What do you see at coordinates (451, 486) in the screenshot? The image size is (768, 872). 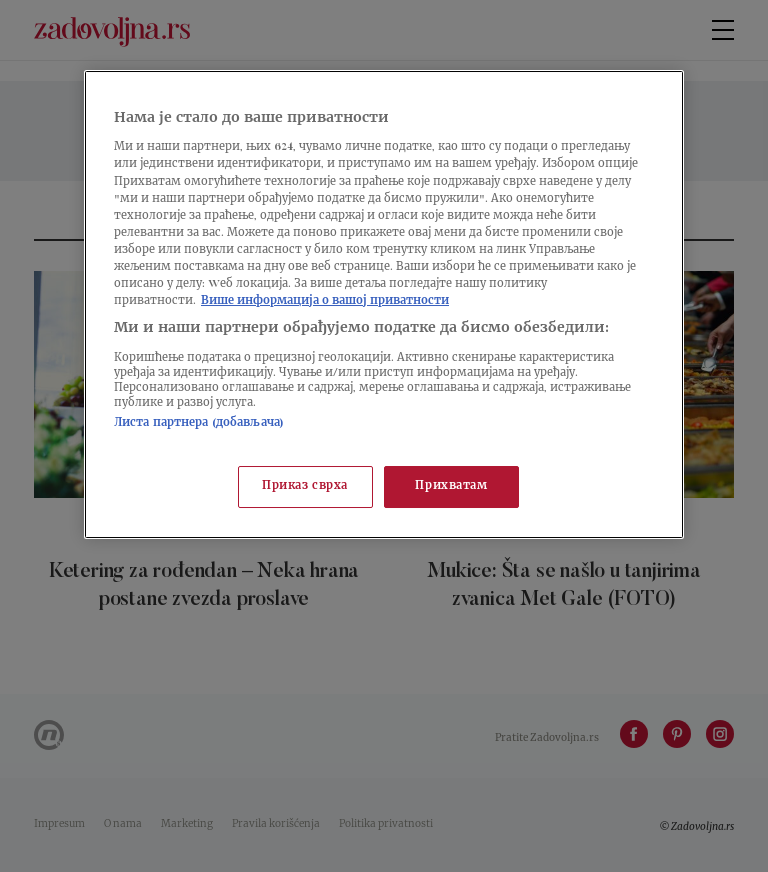 I see `Прихватам` at bounding box center [451, 486].